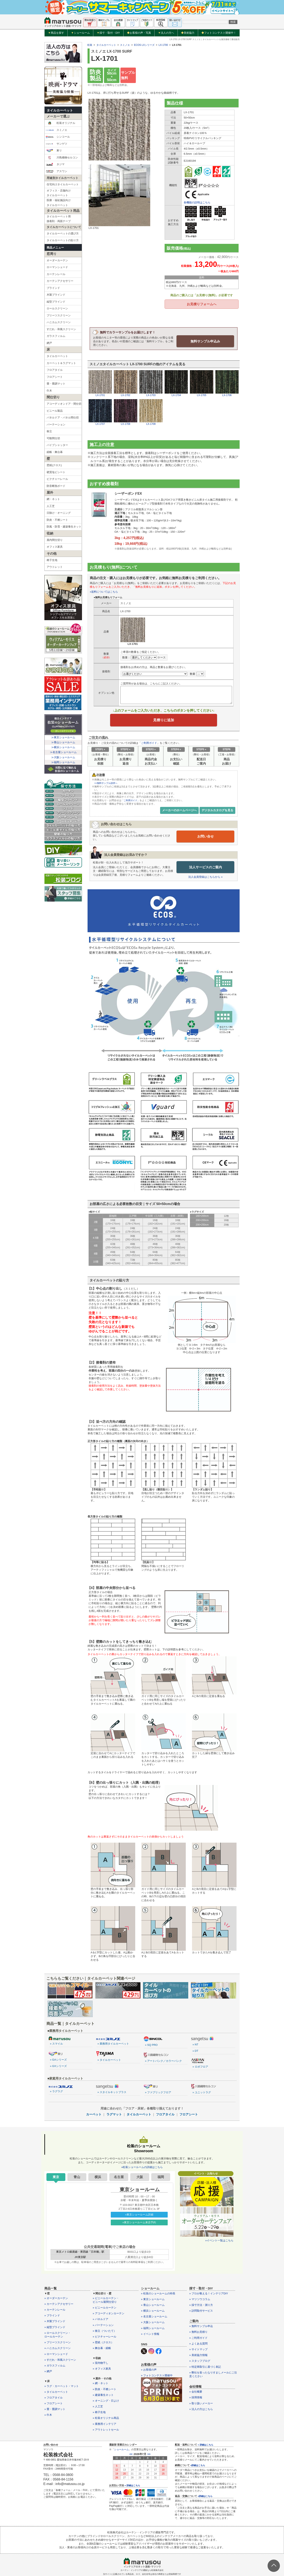 This screenshot has width=284, height=2576. I want to click on » アコーディオンカーテン, so click(108, 2315).